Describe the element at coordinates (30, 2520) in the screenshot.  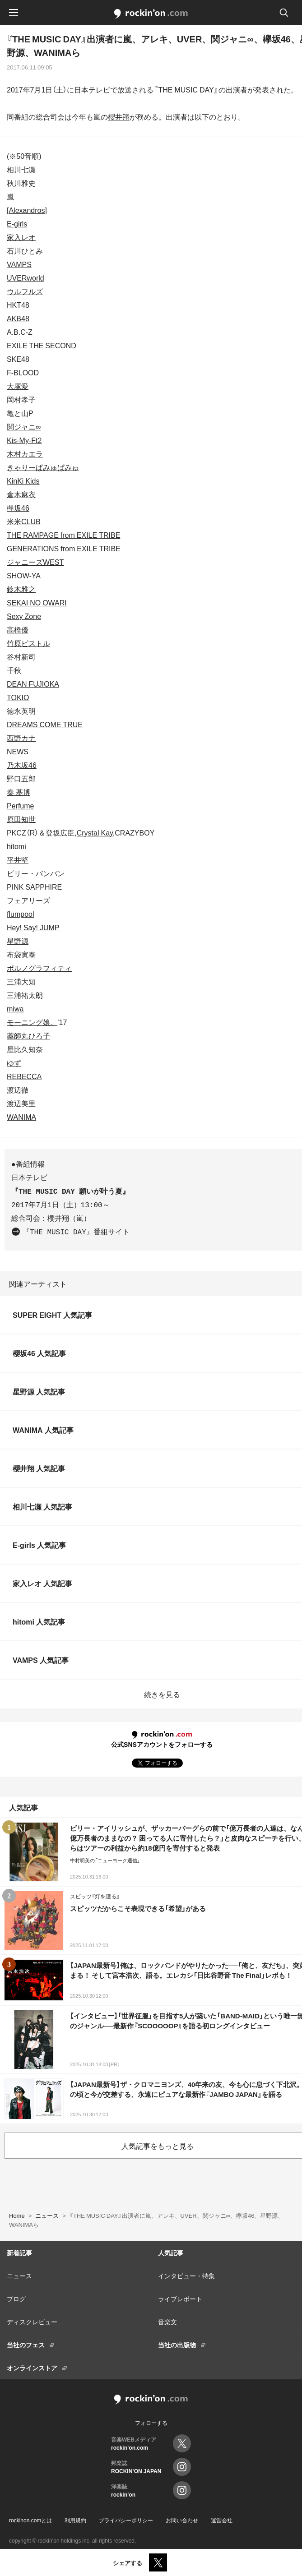
I see `rockinon.comとは` at that location.